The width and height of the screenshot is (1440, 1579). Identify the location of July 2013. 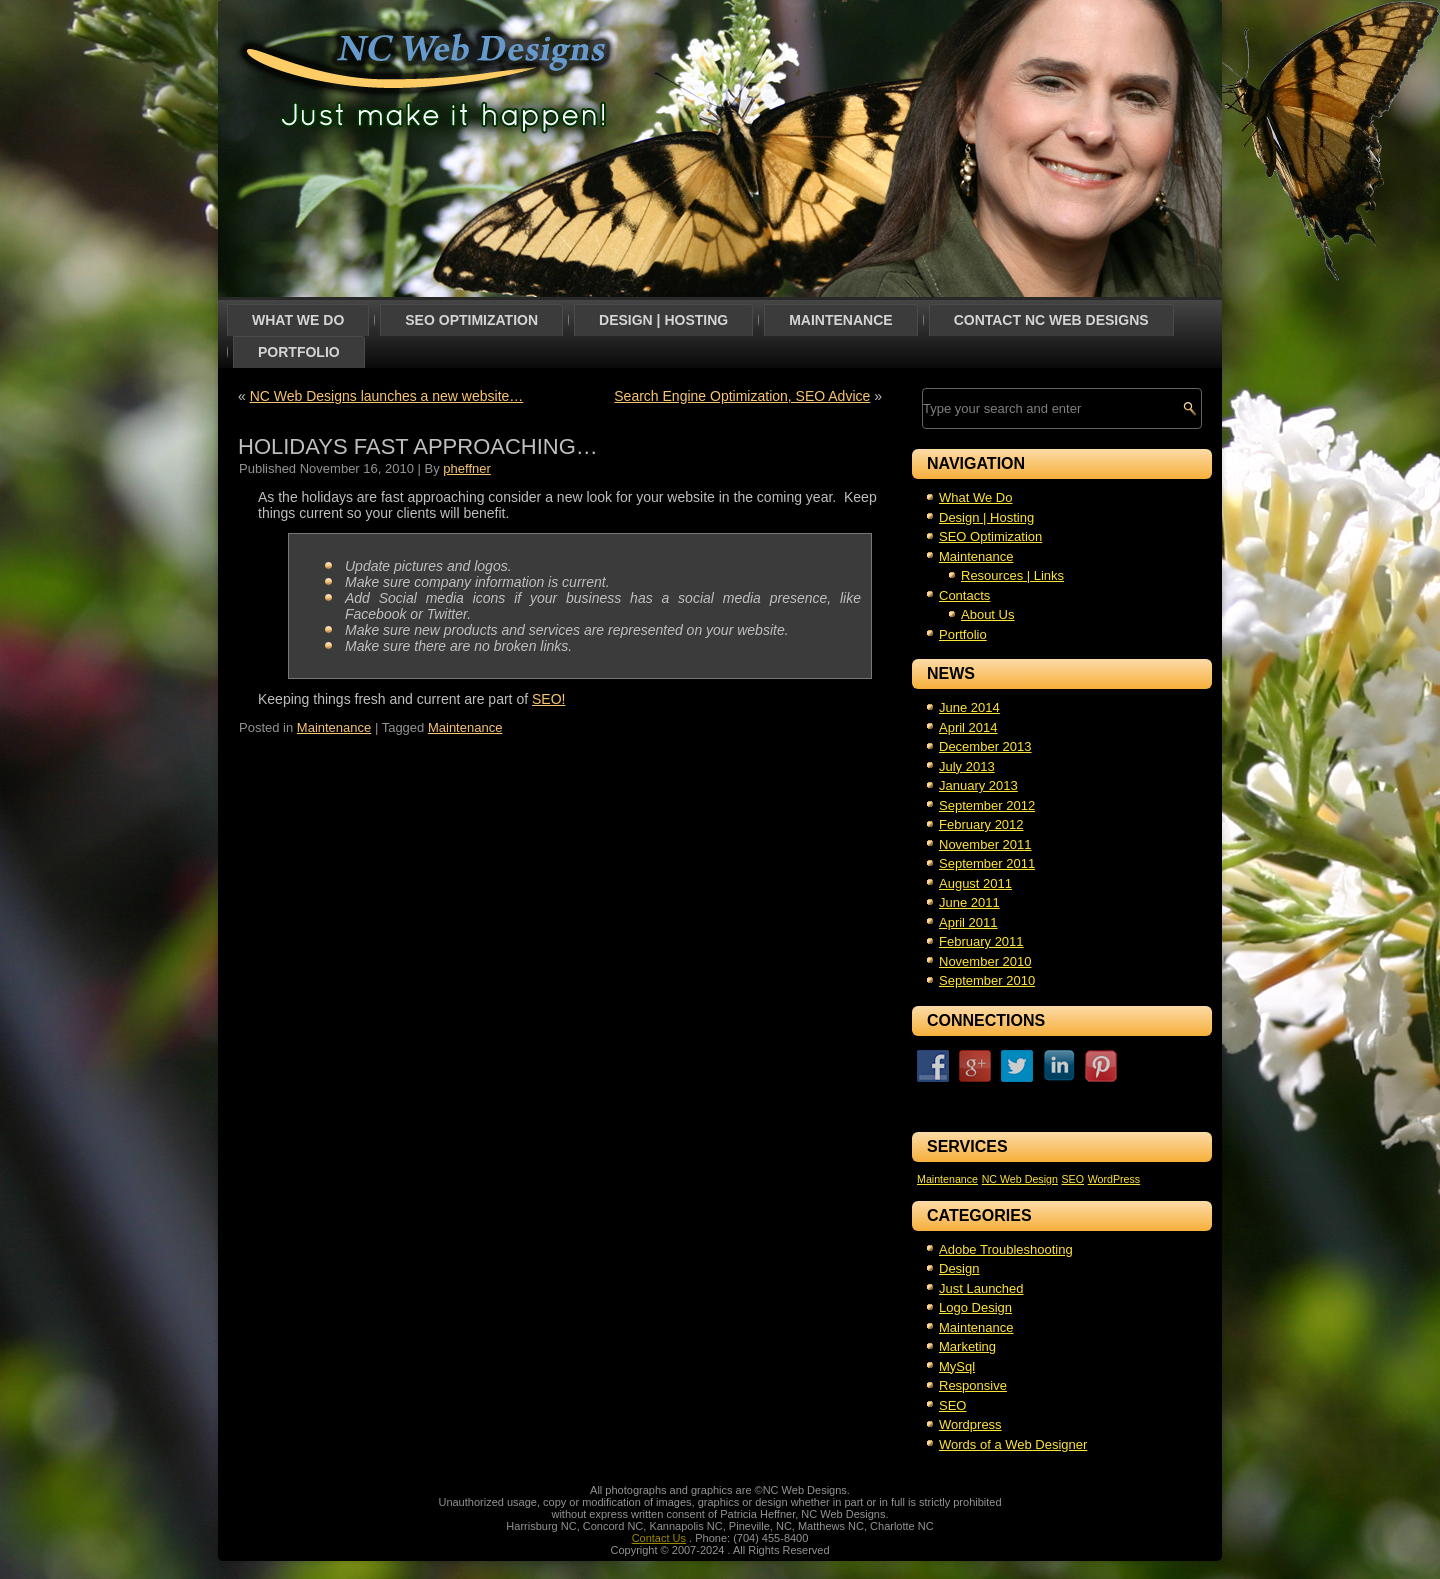
(967, 766).